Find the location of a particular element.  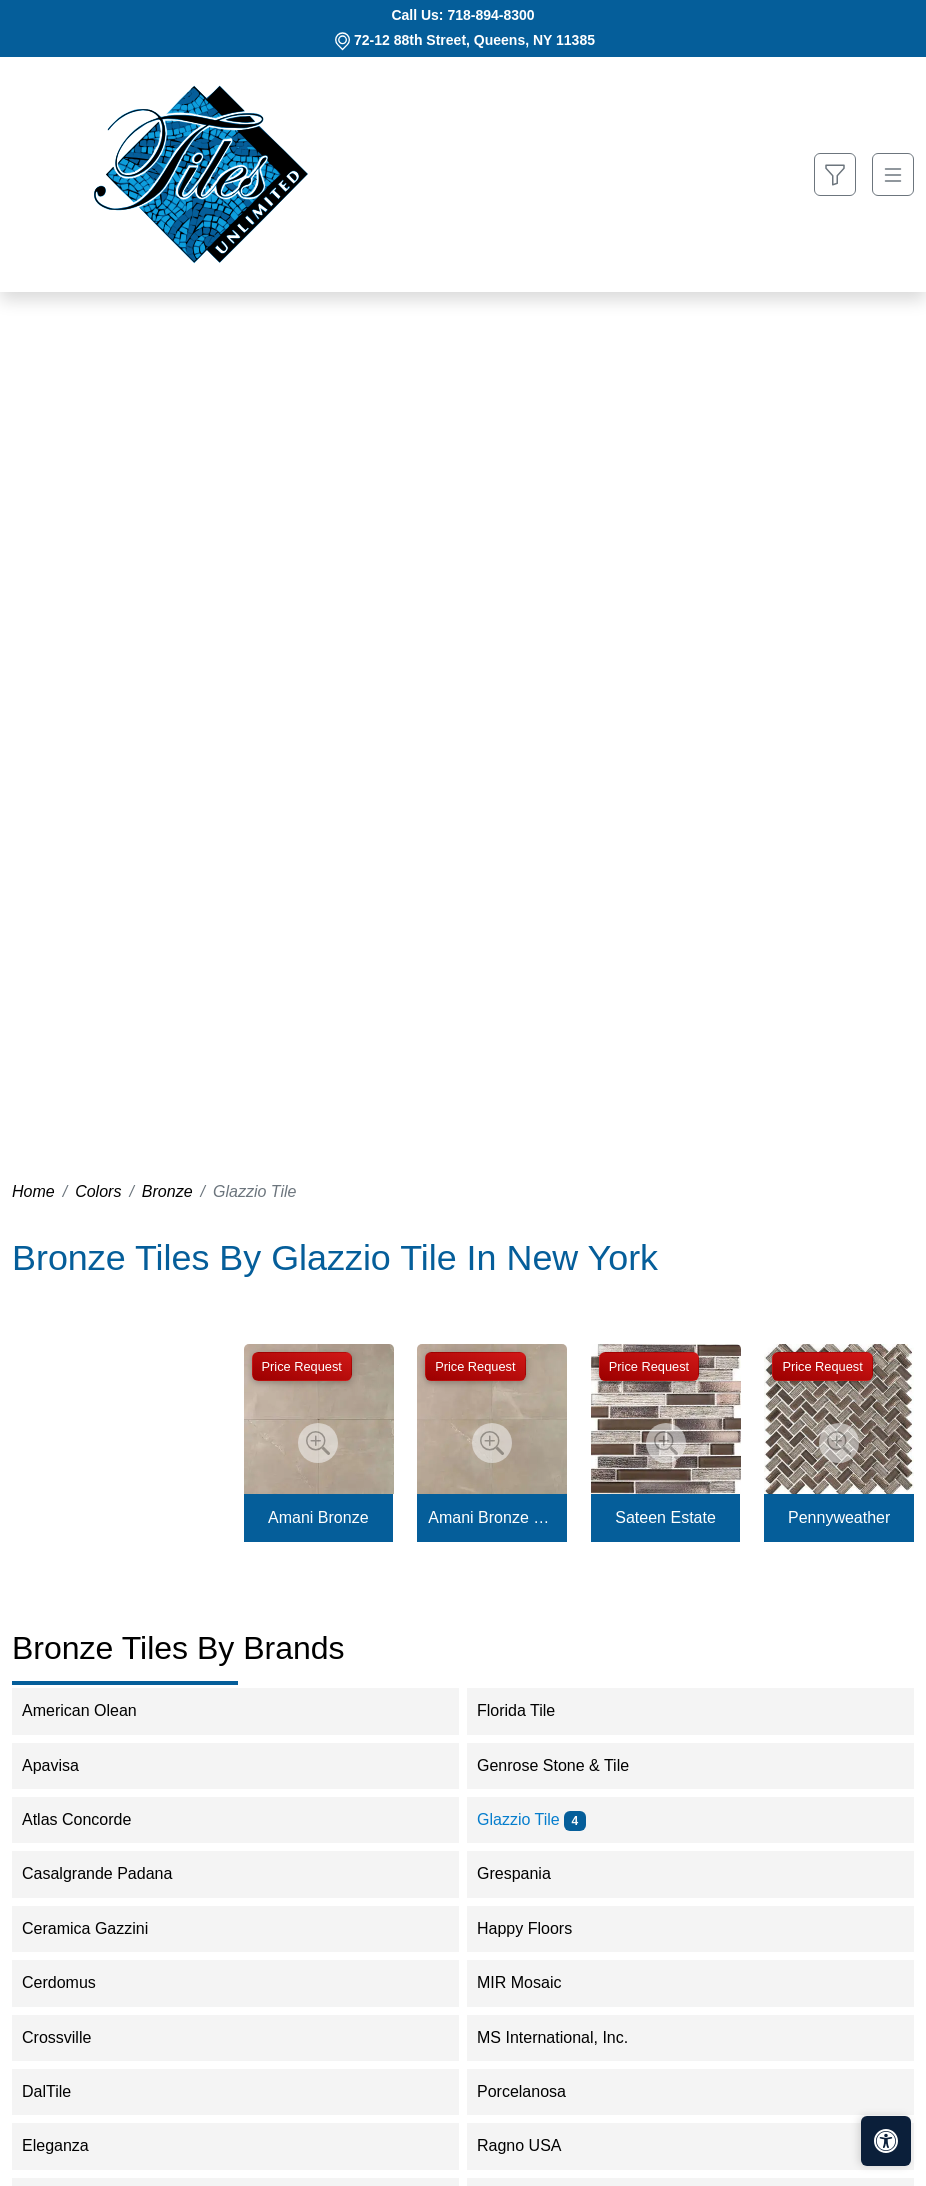

[Show search form] is located at coordinates (835, 174).